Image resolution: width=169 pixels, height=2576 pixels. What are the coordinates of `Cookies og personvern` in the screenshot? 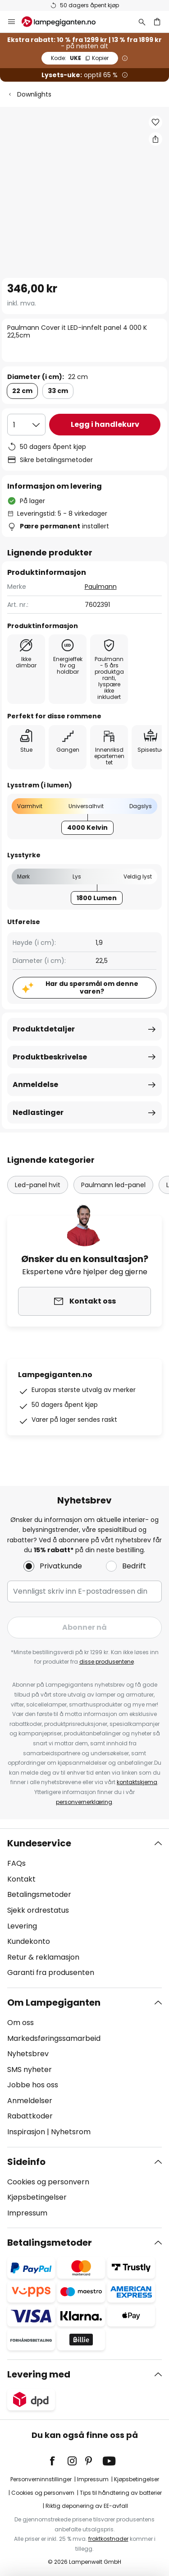 It's located at (48, 2182).